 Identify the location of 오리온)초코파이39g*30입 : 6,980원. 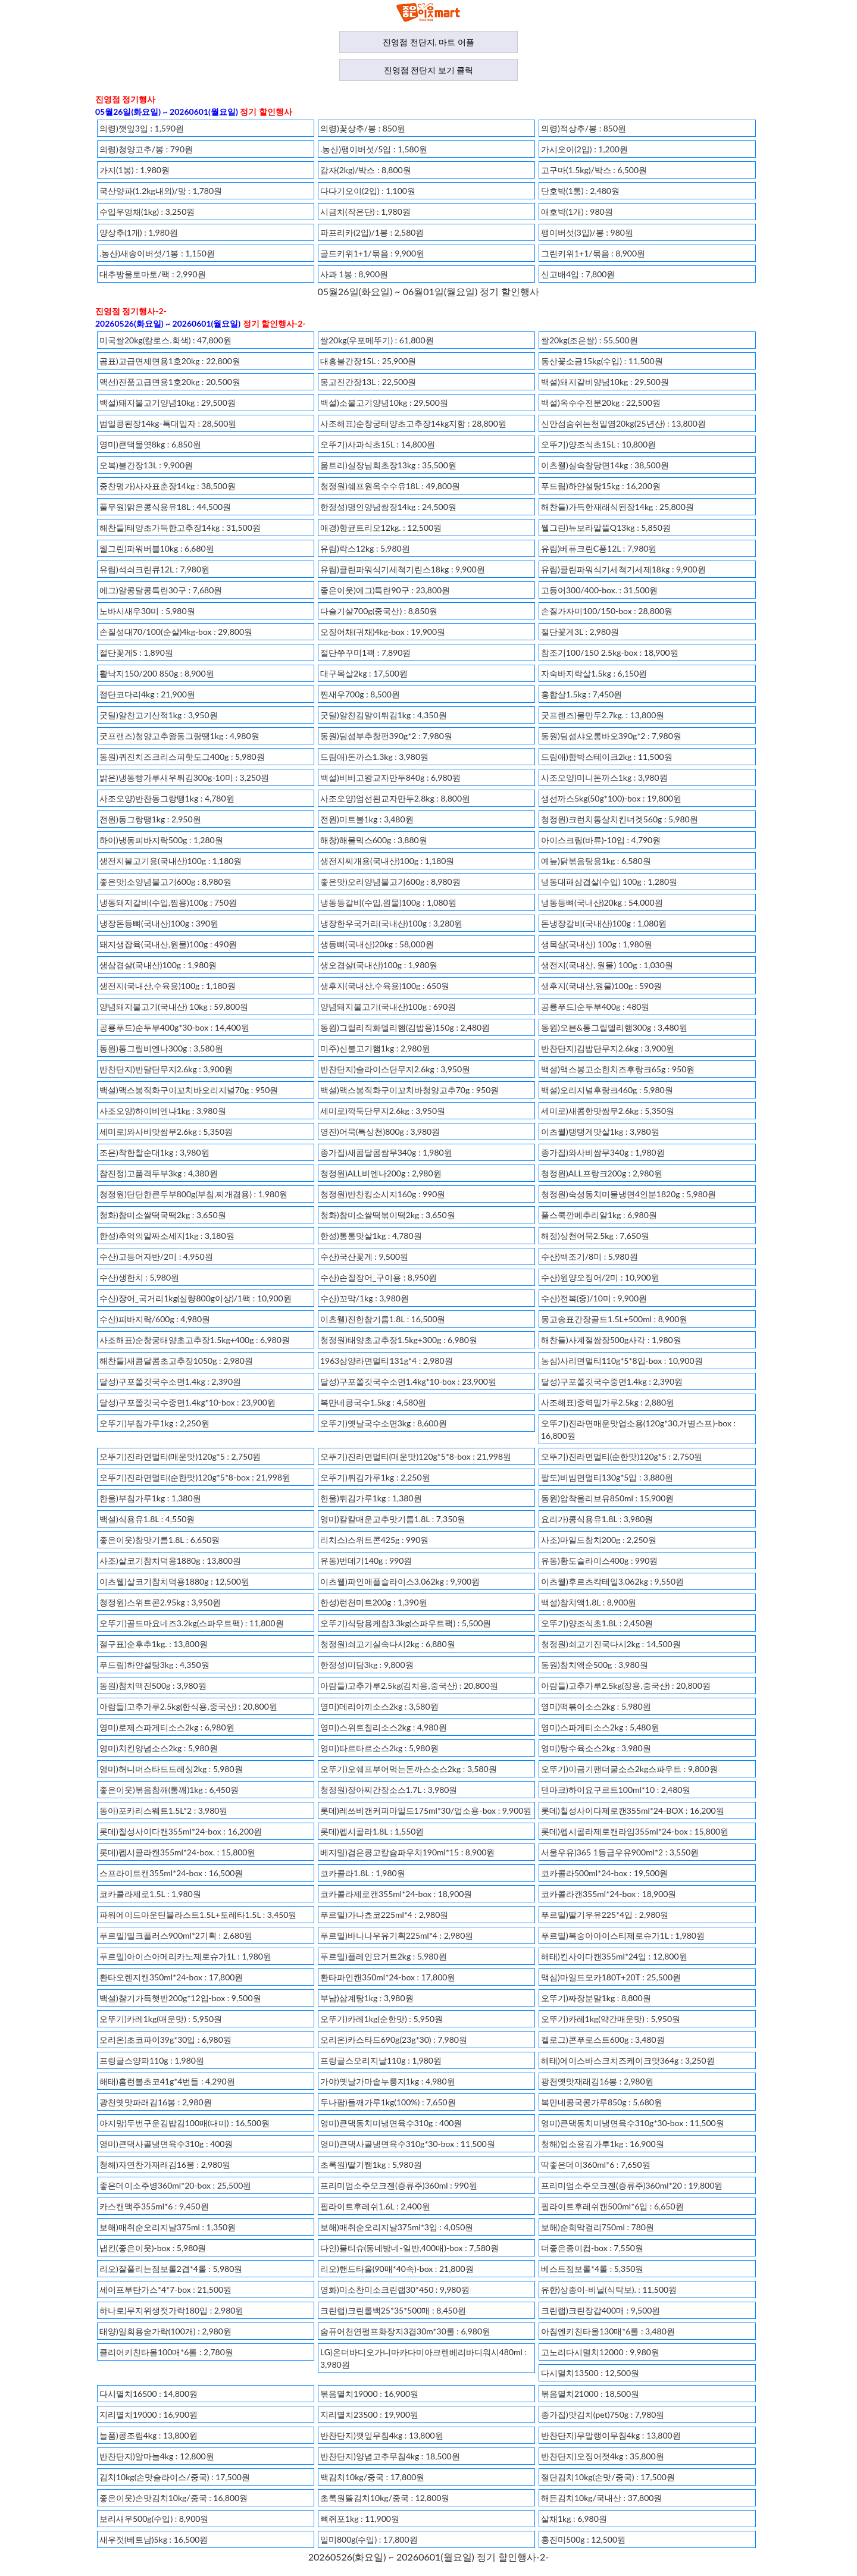
(165, 2039).